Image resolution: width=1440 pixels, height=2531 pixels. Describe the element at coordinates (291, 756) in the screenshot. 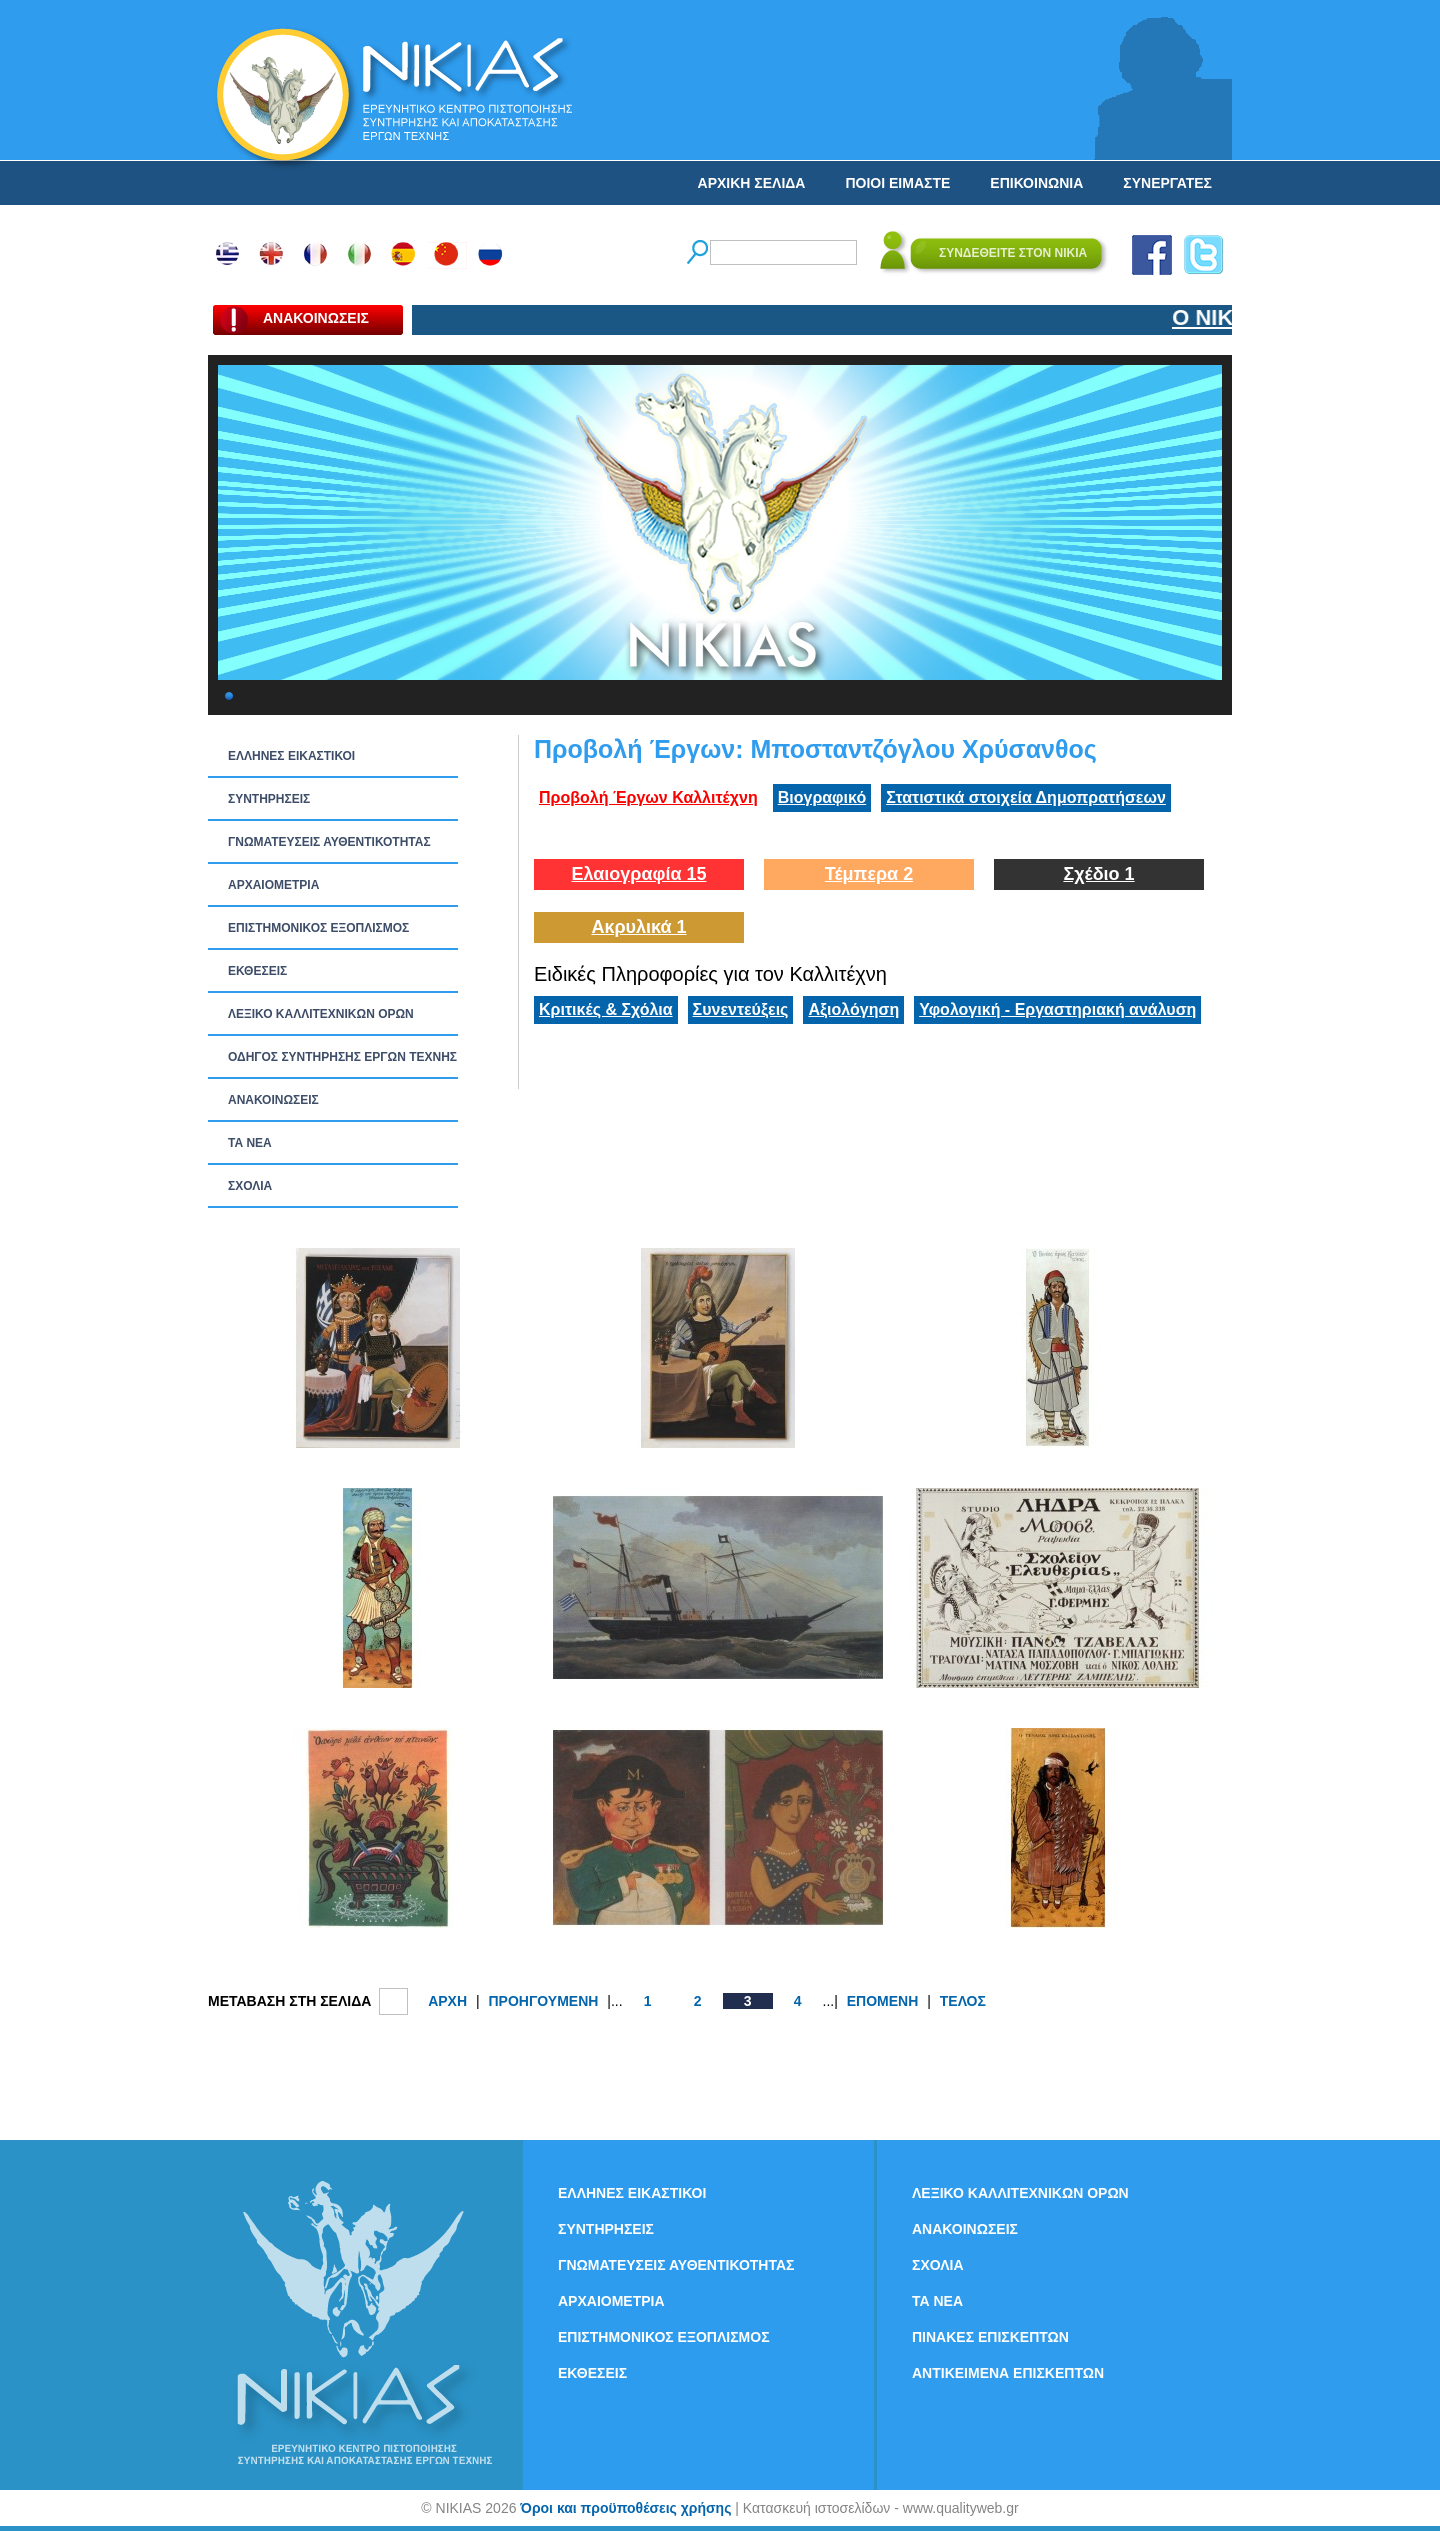

I see `ΕΛΛΗΝΕΣ ΕΙΚΑΣΤΙΚΟΙ` at that location.